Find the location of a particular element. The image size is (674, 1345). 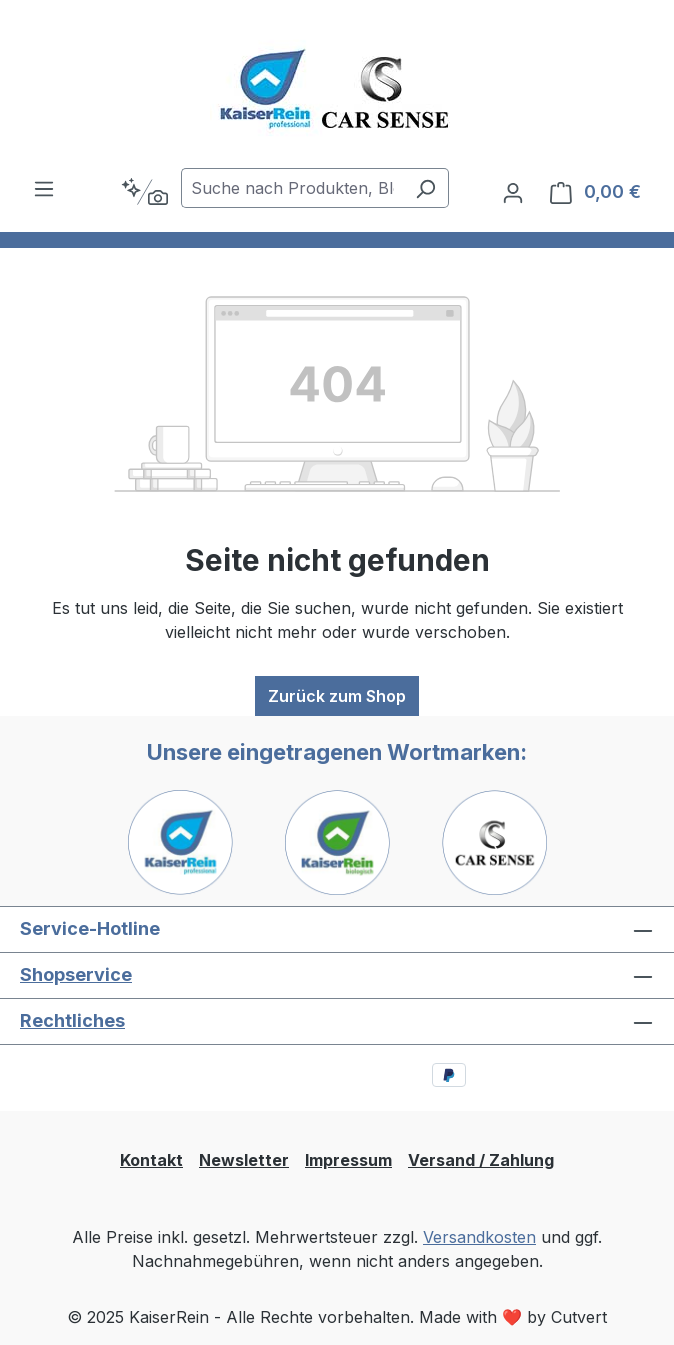

[Suchen] is located at coordinates (425, 188).